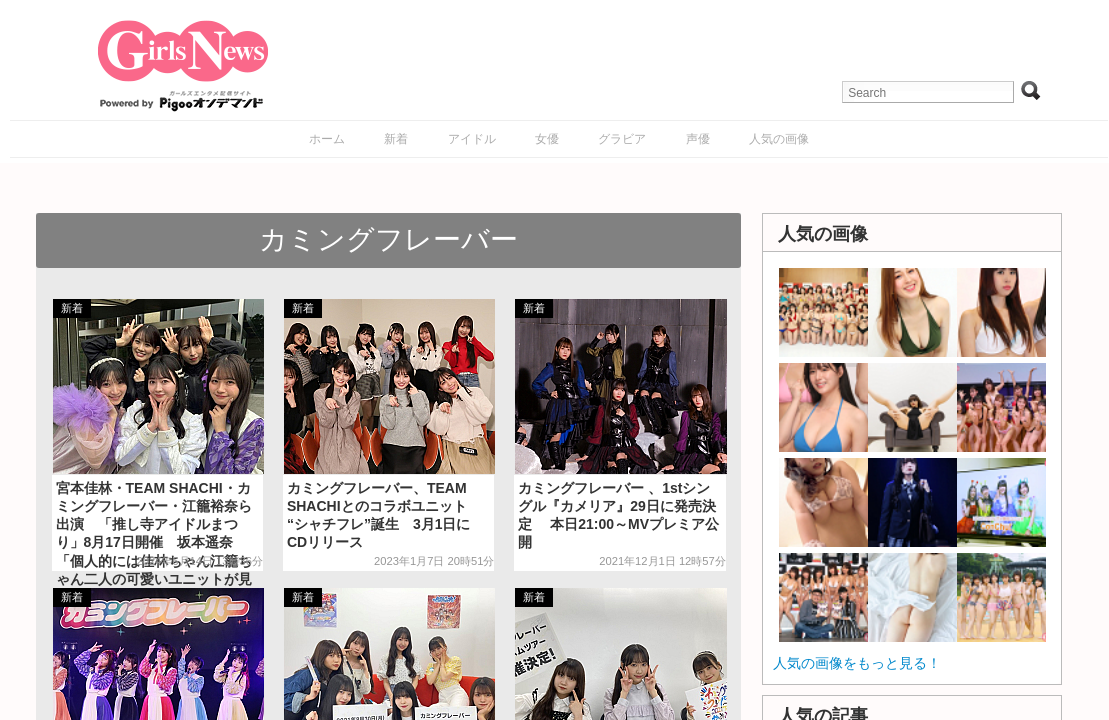  I want to click on 声優, so click(698, 139).